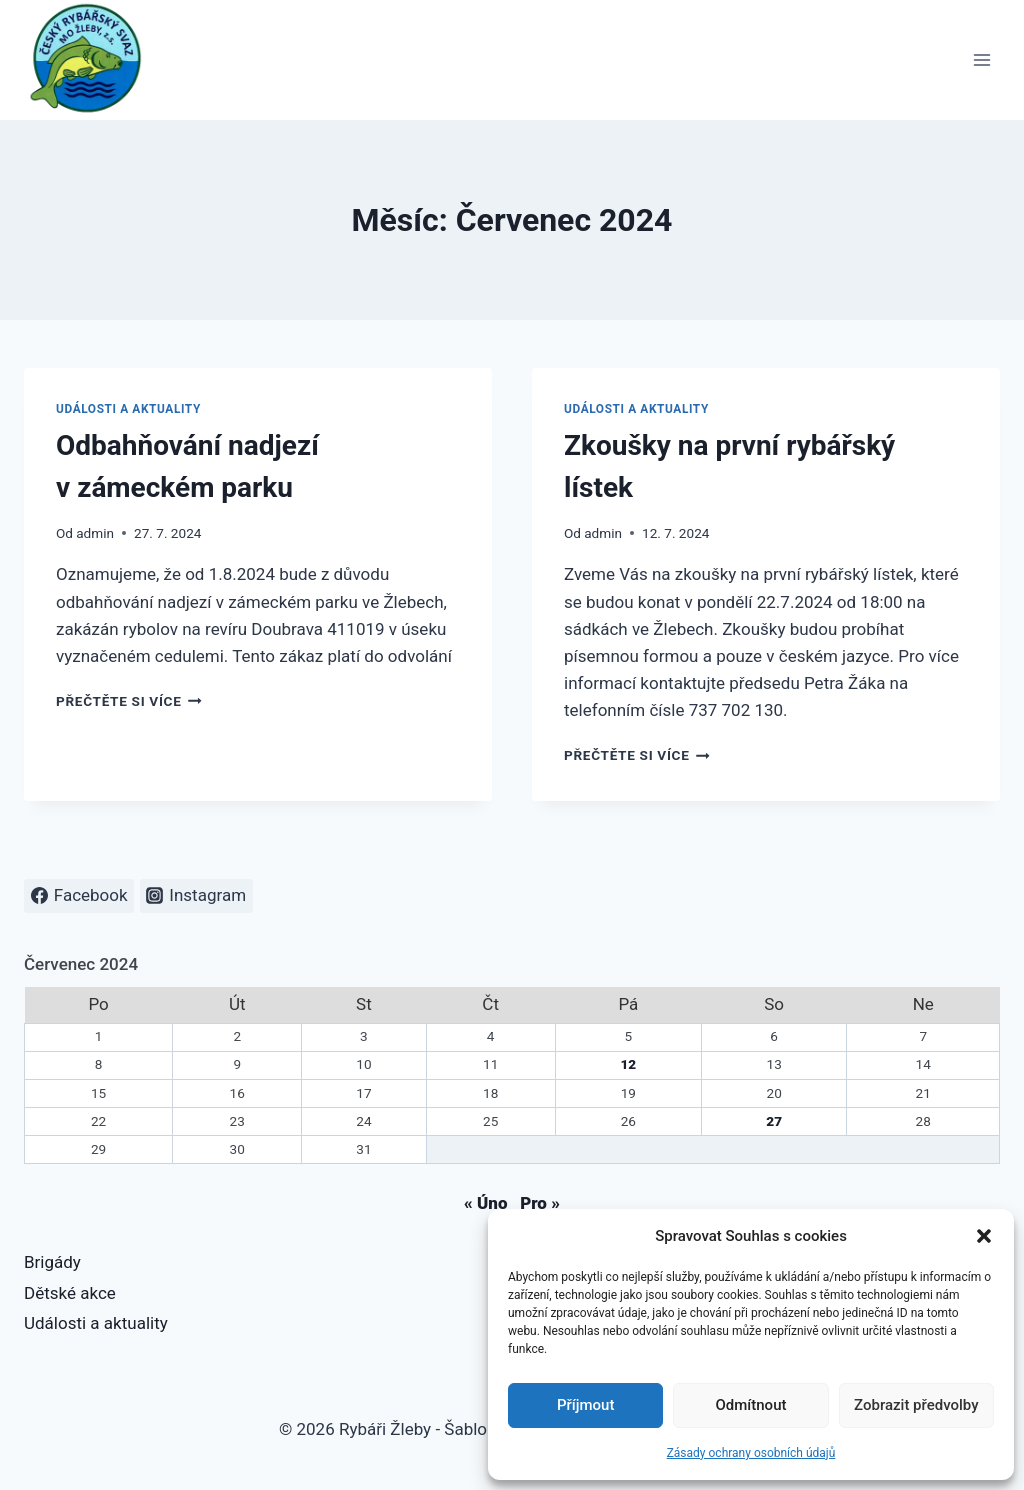 The width and height of the screenshot is (1024, 1490). I want to click on « Úno, so click(485, 1203).